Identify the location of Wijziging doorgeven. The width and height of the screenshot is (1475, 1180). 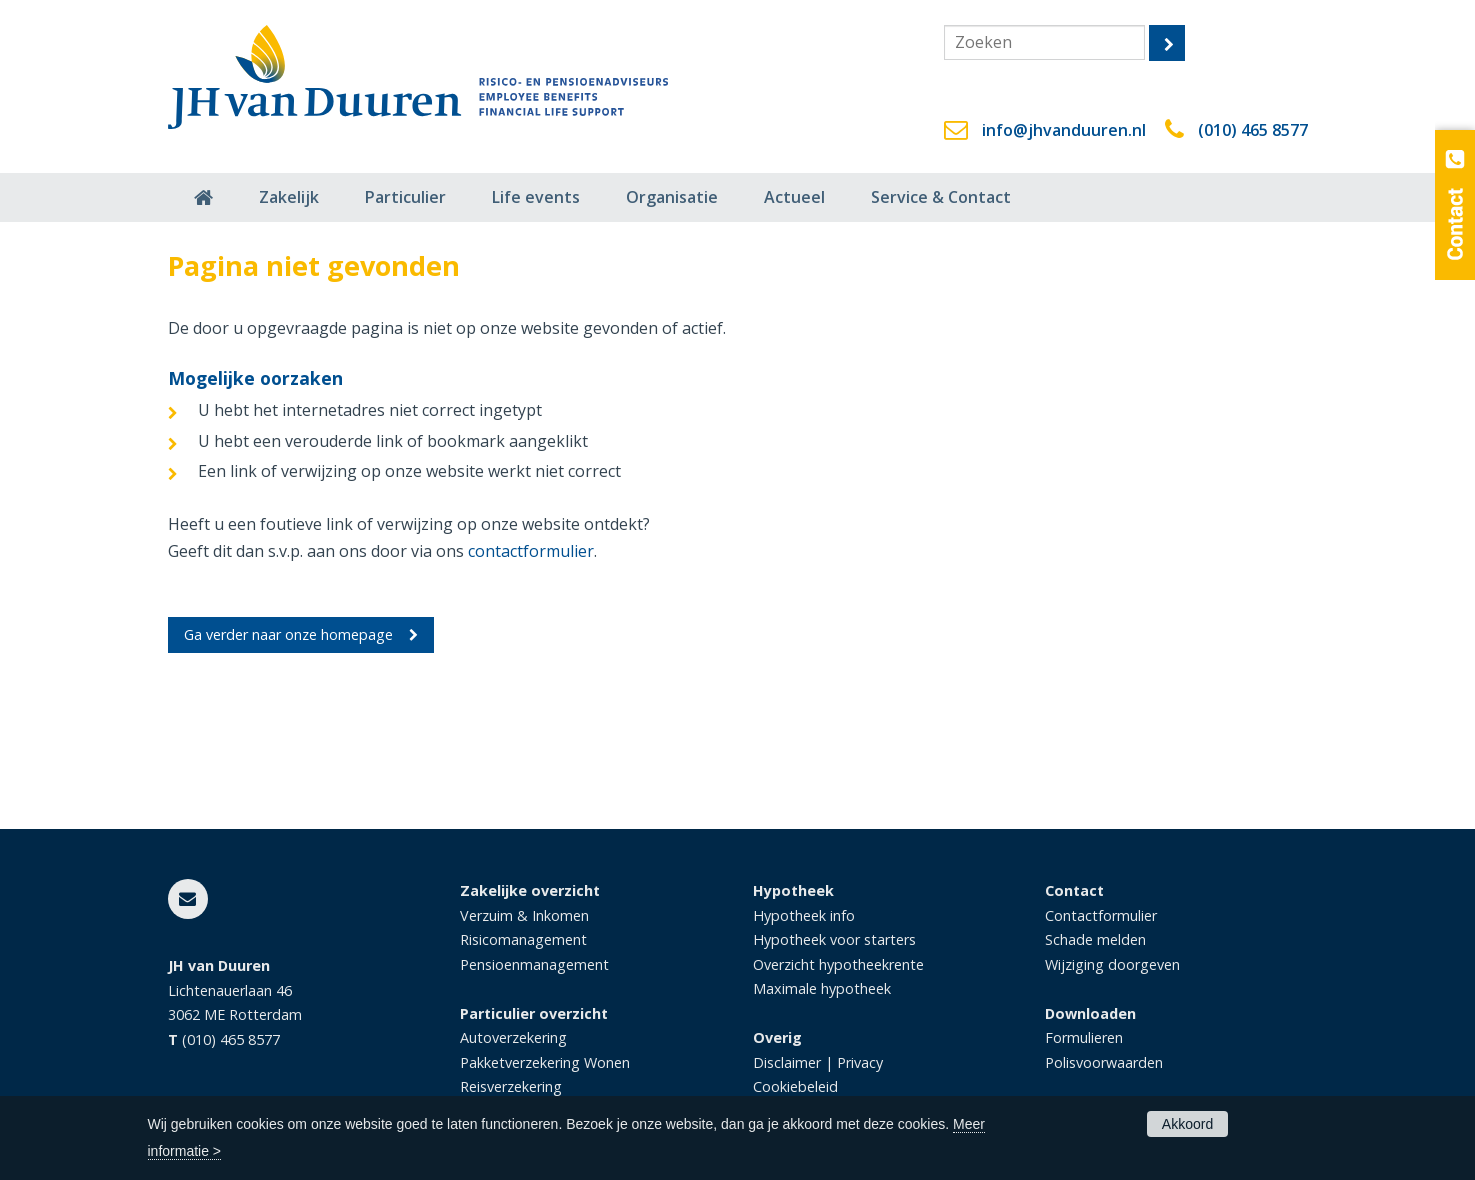
(1112, 964).